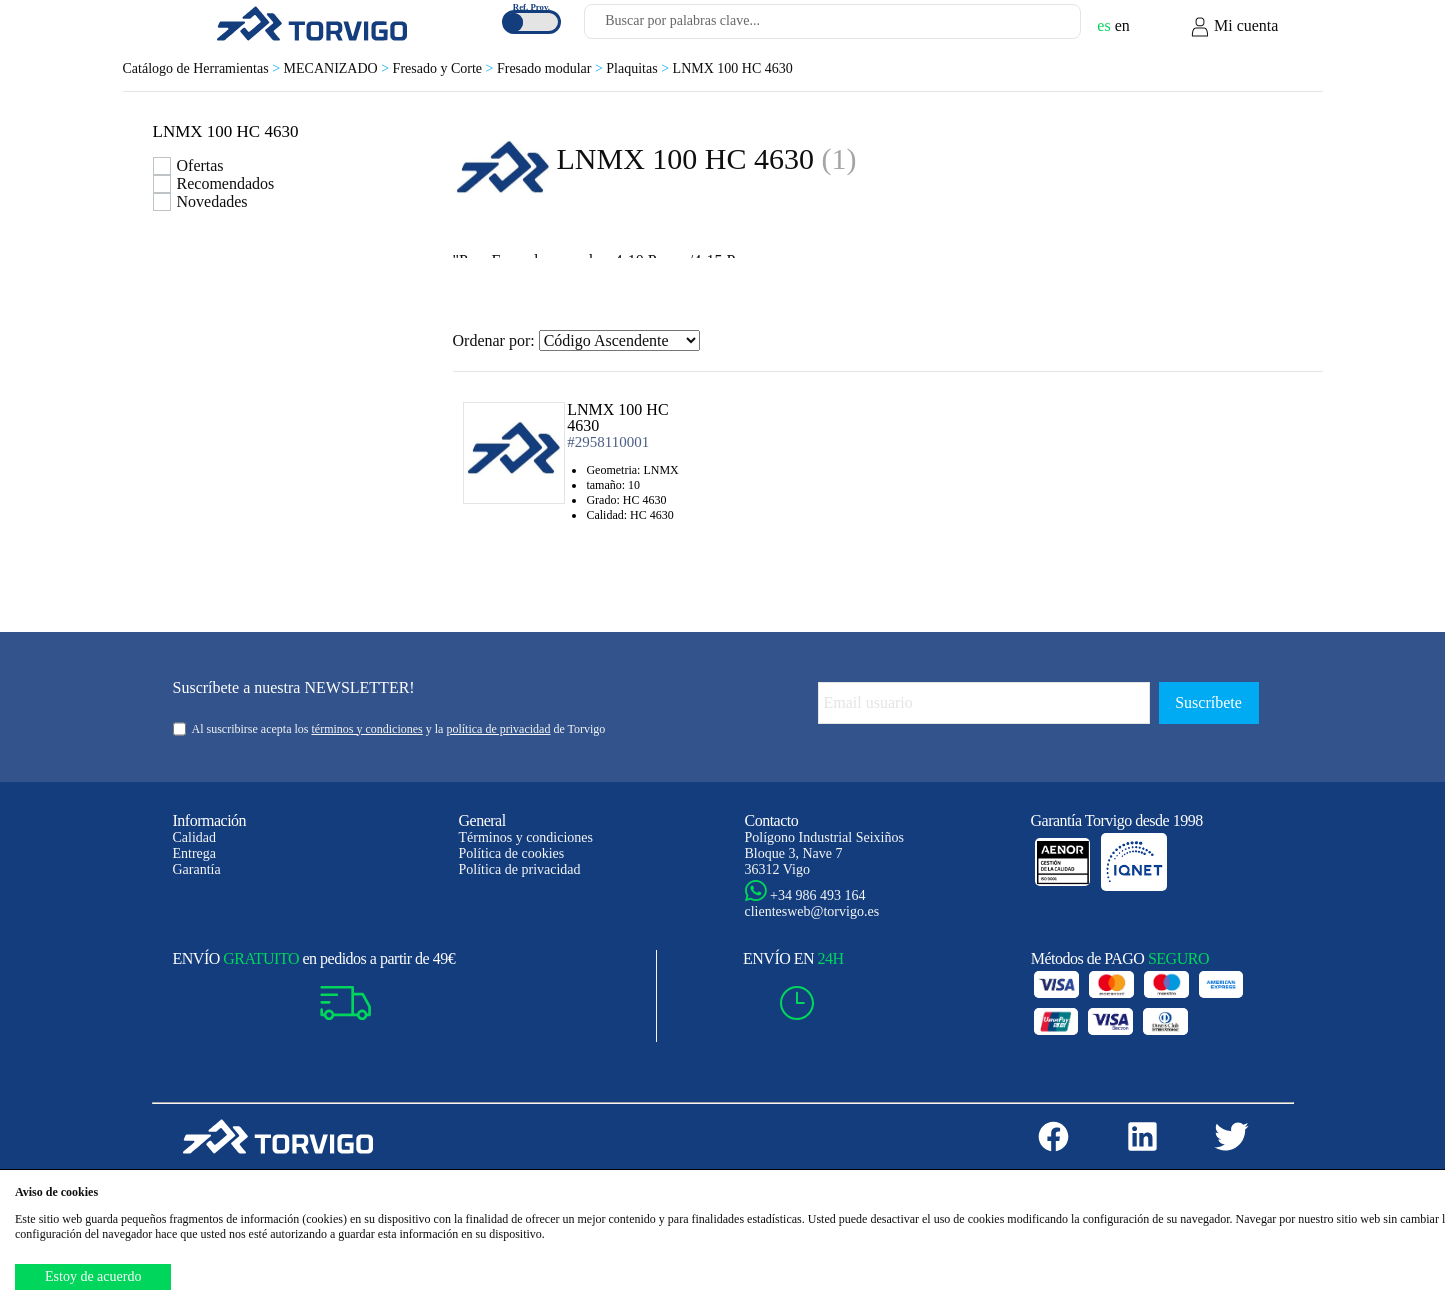  Describe the element at coordinates (512, 853) in the screenshot. I see `Política de cookies` at that location.